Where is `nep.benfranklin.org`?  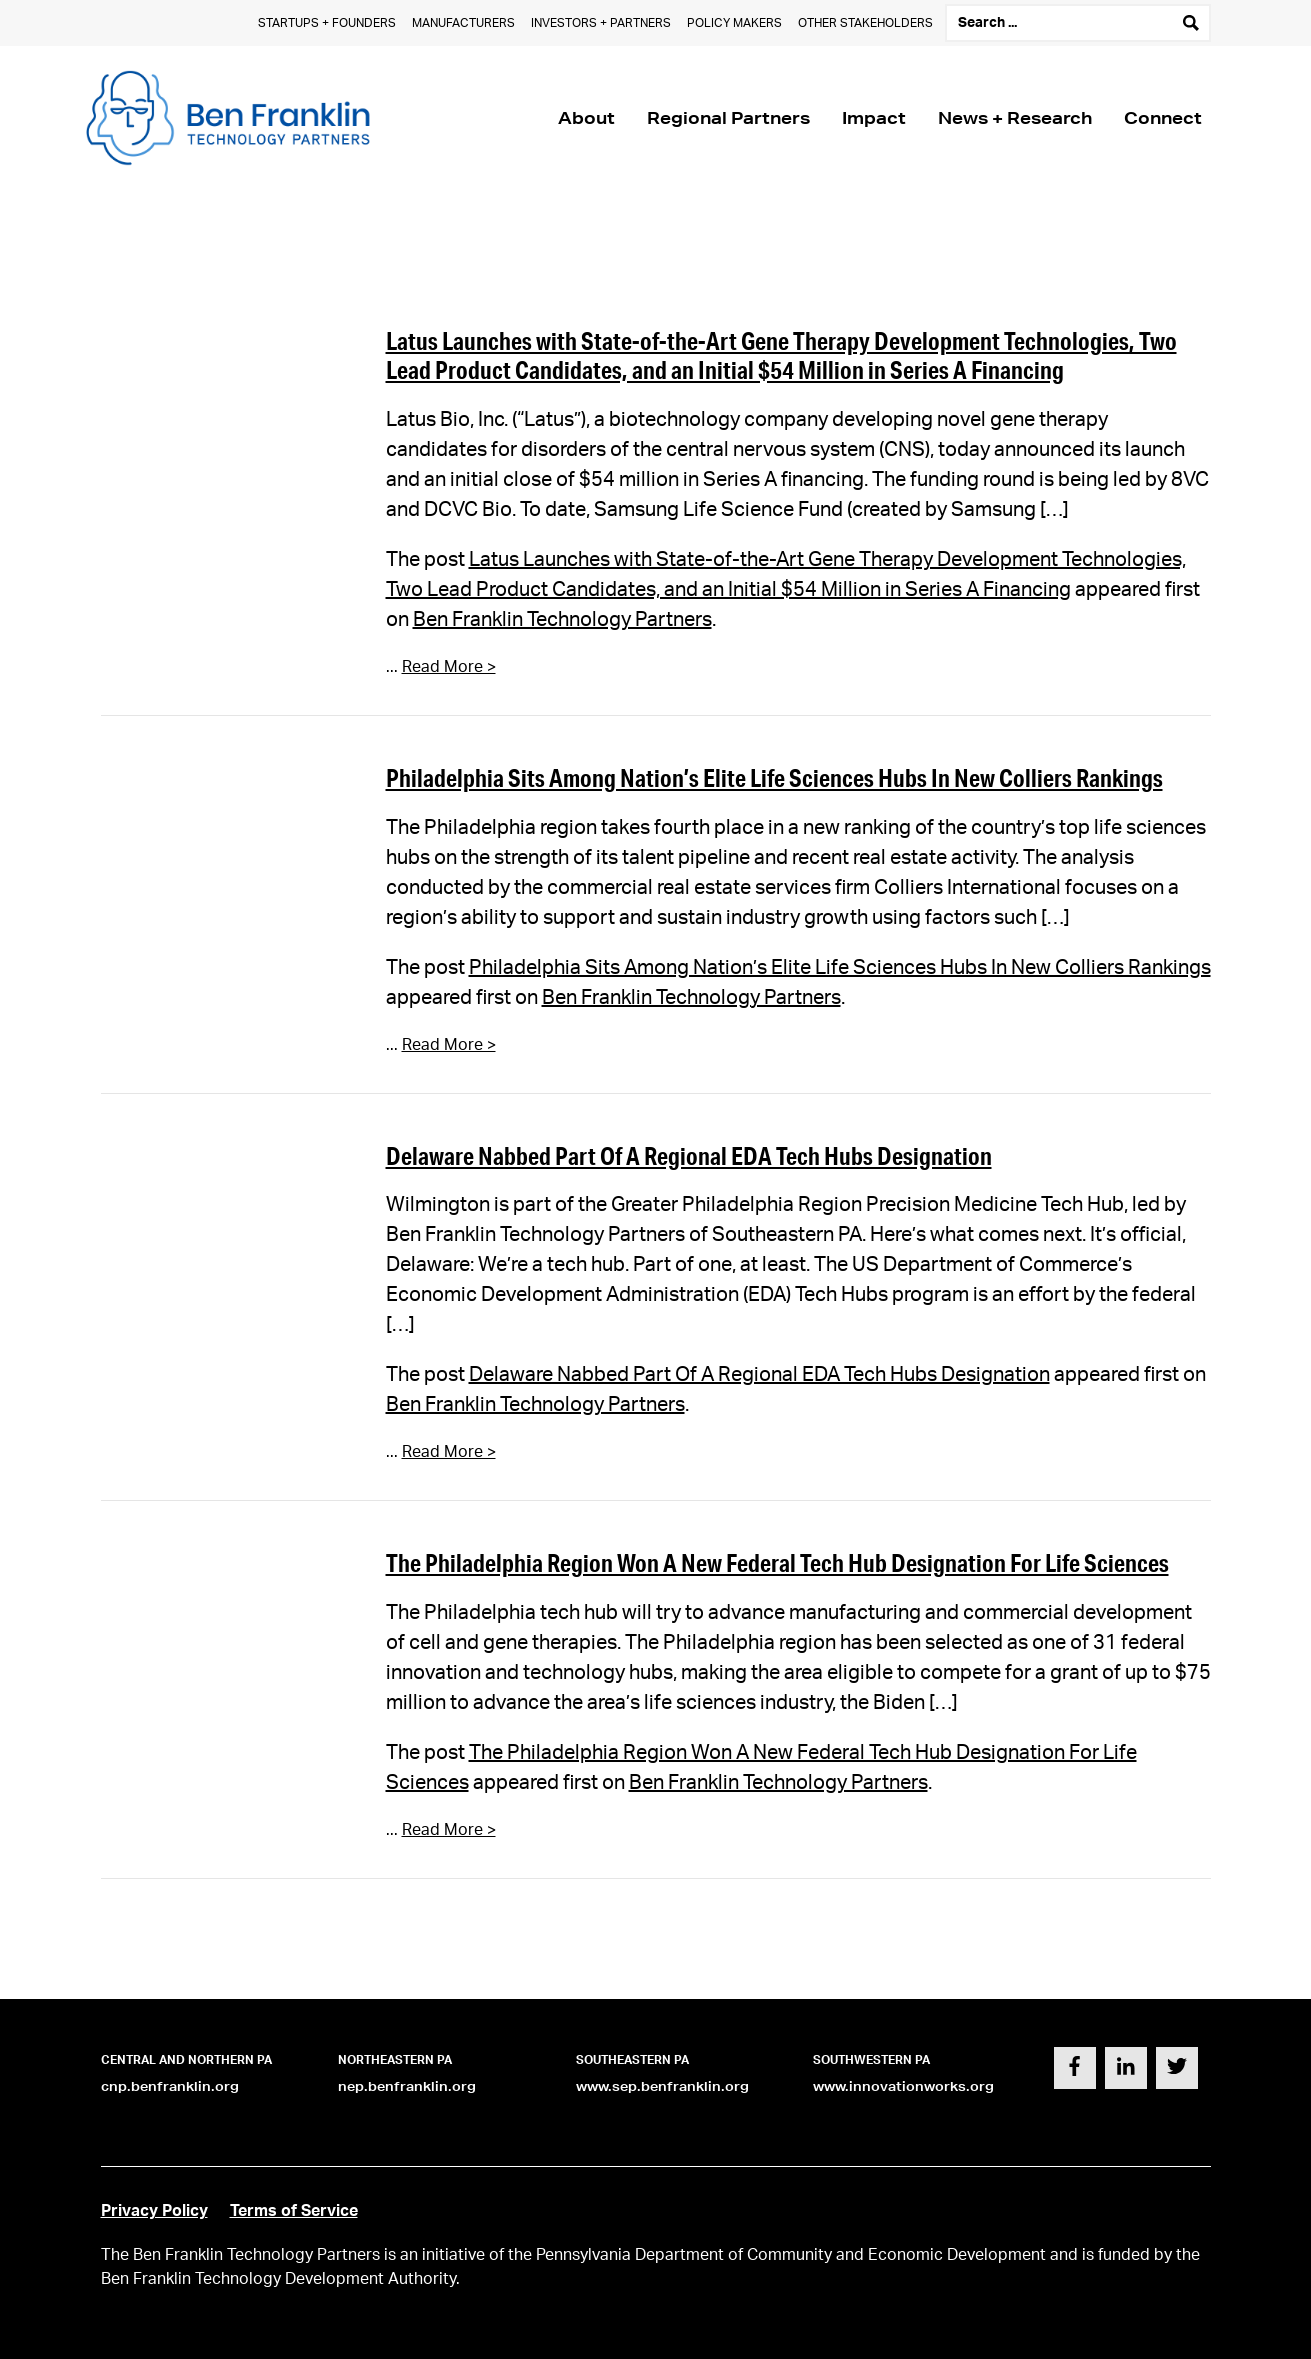 nep.benfranklin.org is located at coordinates (407, 2086).